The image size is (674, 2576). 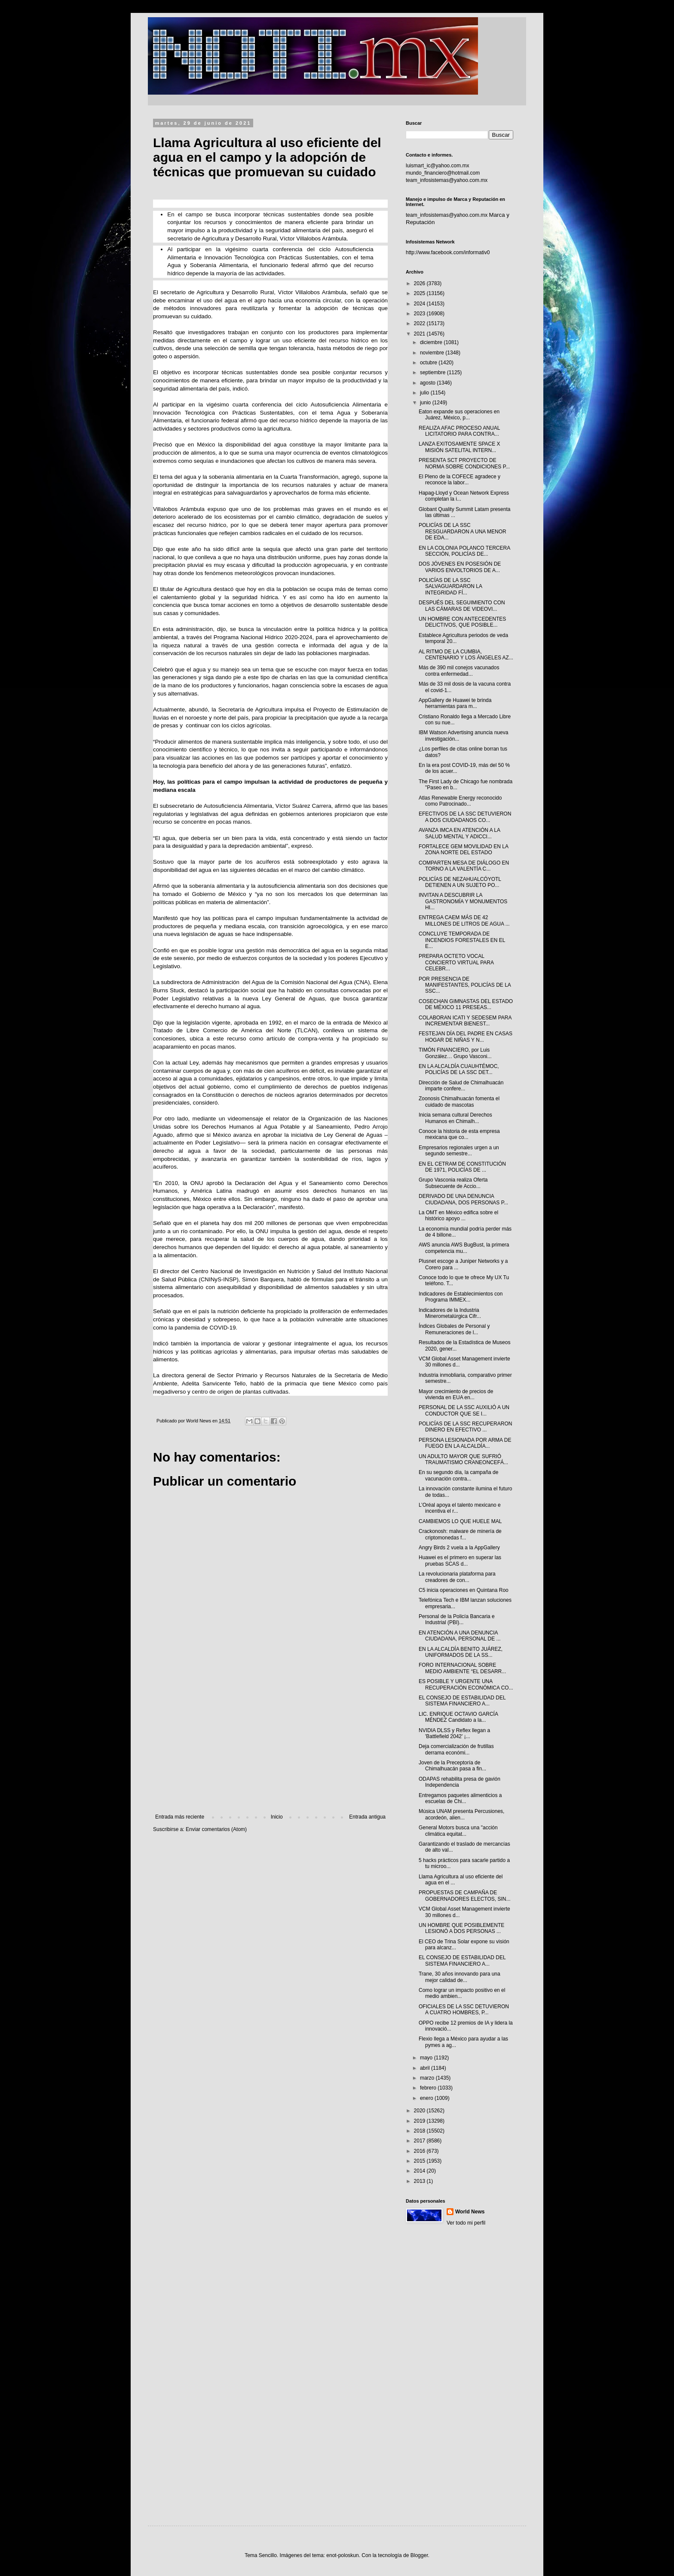 What do you see at coordinates (465, 1443) in the screenshot?
I see `PERSONA LESIONADA POR ARMA DE FUEGO EN LA ALCALDÍA...` at bounding box center [465, 1443].